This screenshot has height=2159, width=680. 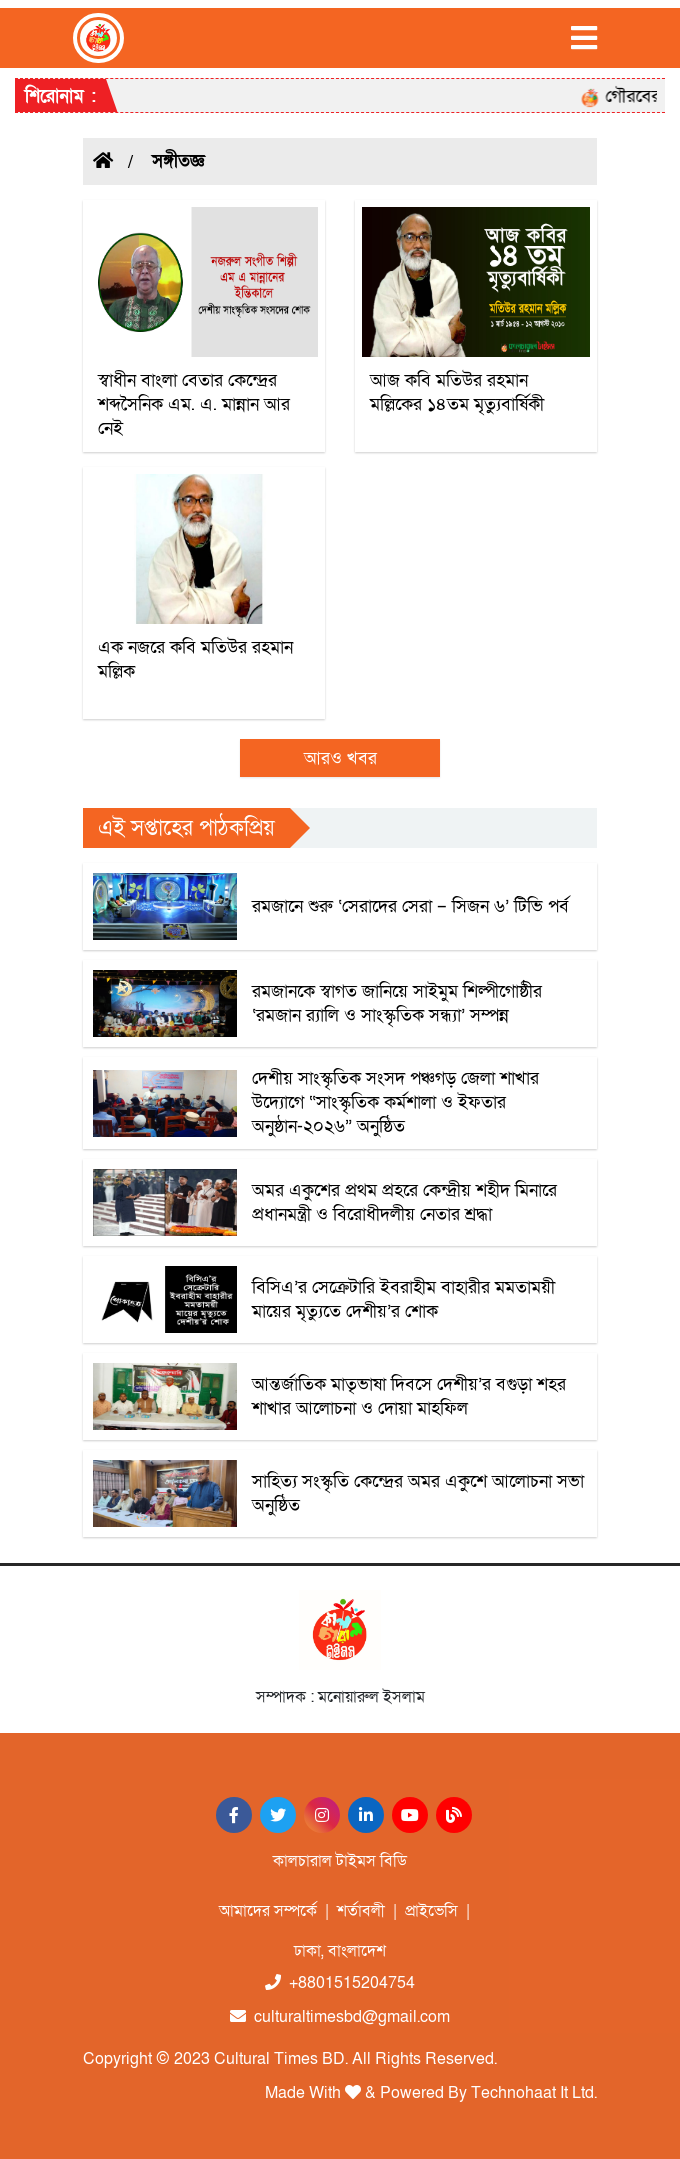 I want to click on আমাদের সম্পর্কে, so click(x=268, y=1911).